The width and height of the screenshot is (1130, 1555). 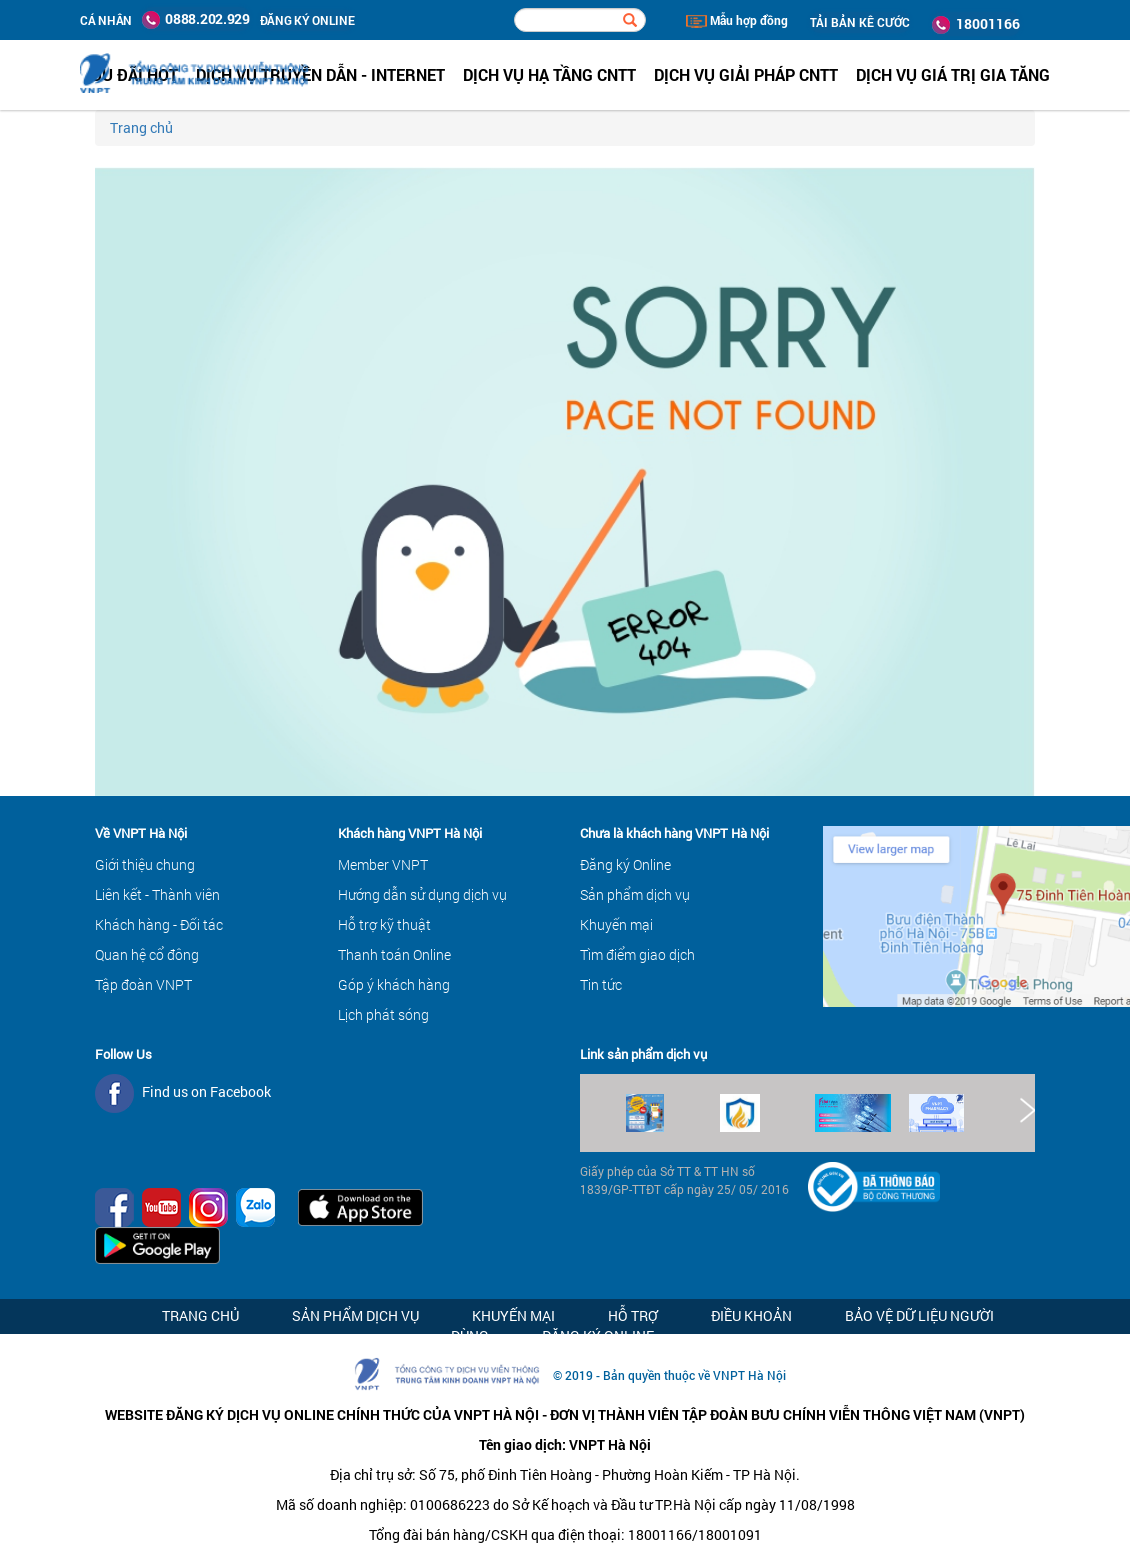 I want to click on Đăng ký Online, so click(x=625, y=864).